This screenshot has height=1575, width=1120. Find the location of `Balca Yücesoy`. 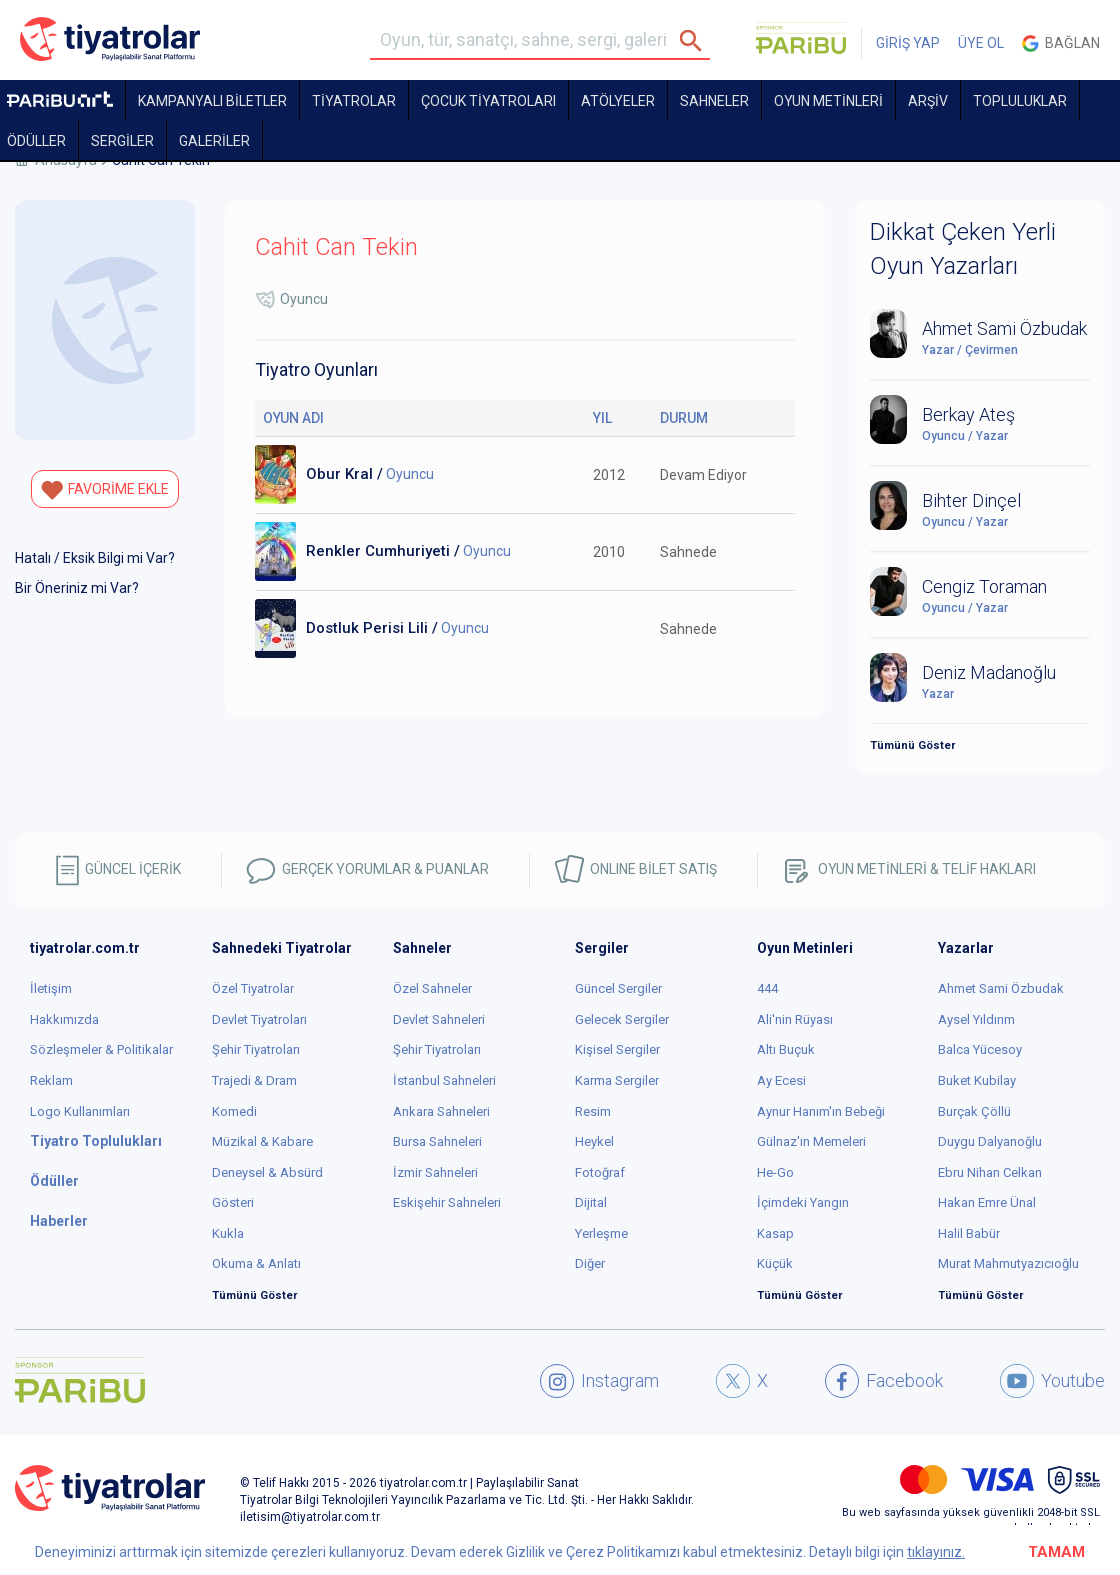

Balca Yücesoy is located at coordinates (980, 1049).